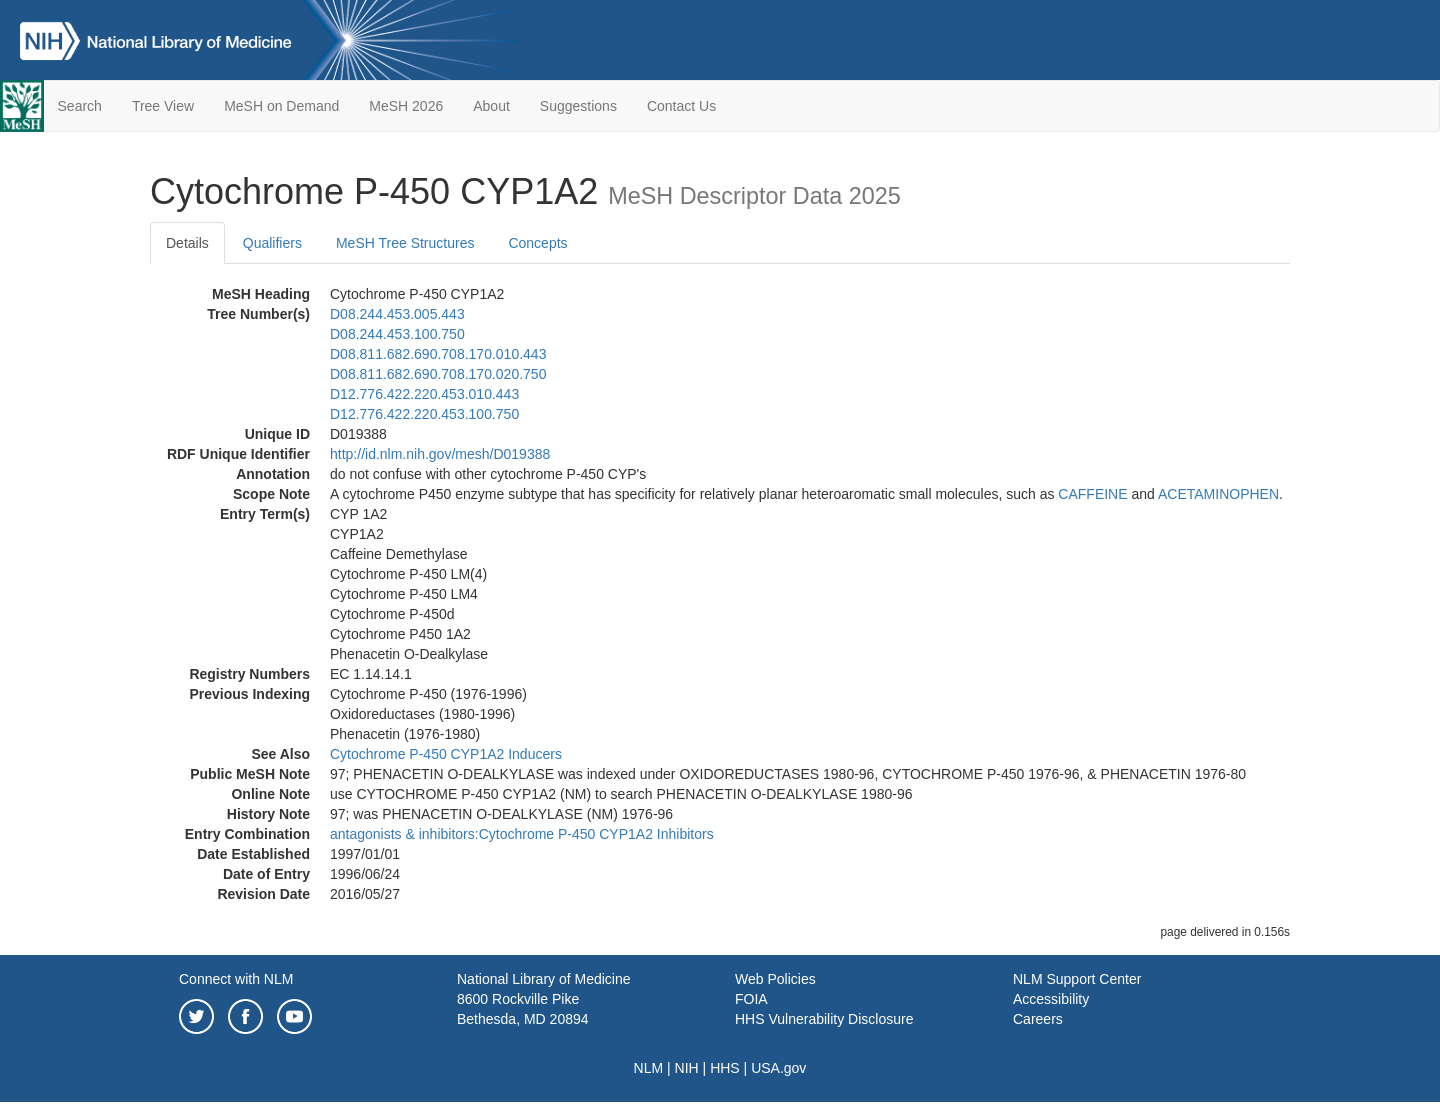 The width and height of the screenshot is (1440, 1116). I want to click on D12.776.422.220.453.010.443, so click(424, 394).